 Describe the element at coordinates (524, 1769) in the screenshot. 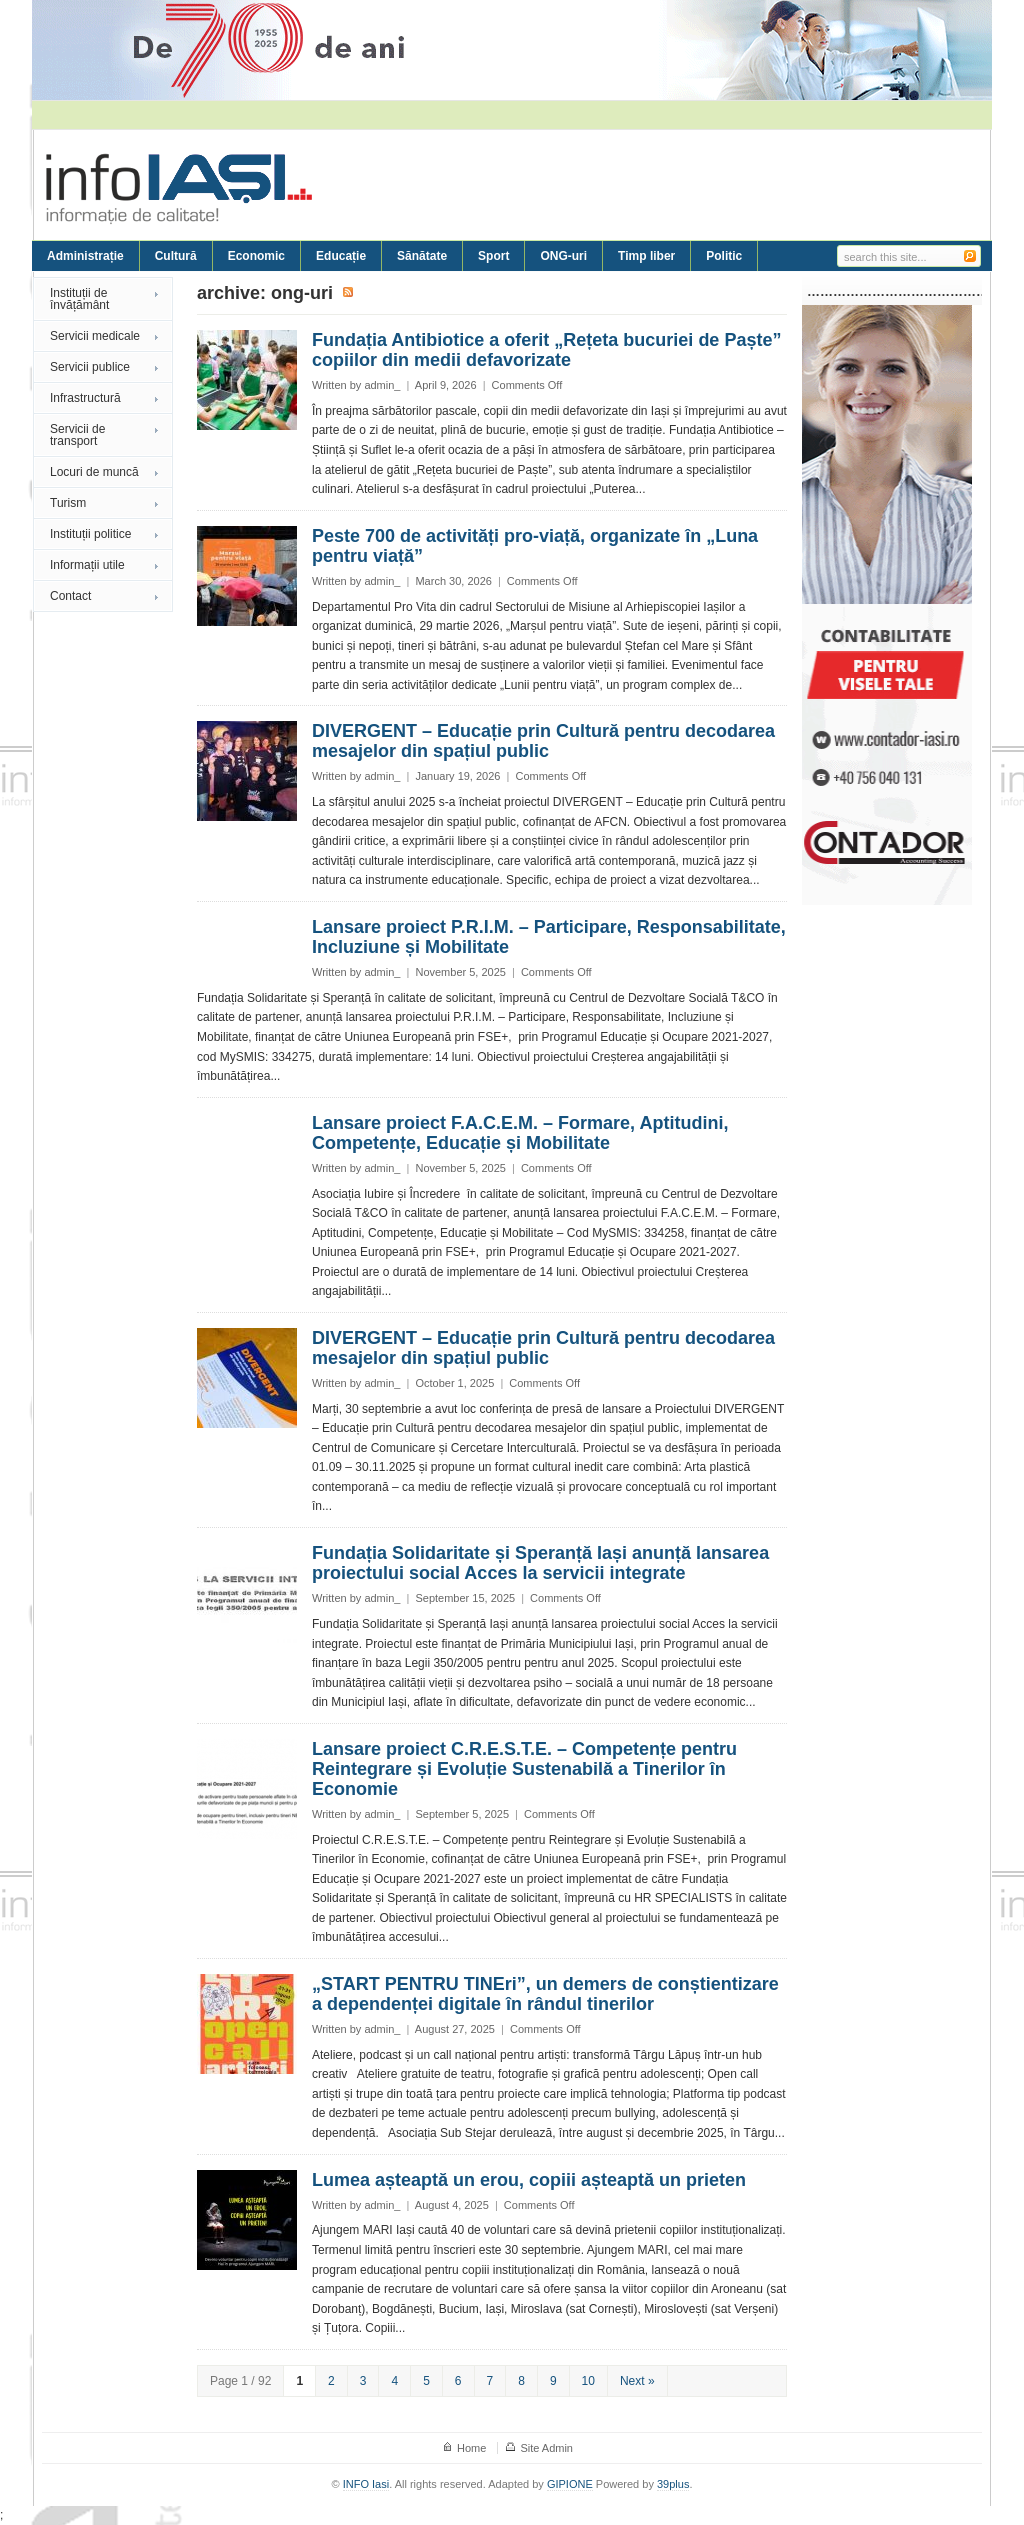

I see `Lansare proiect C.R.E.S.T.E. – Competențe pentru Reintegrare și Evoluție Sustenabilă a Tinerilor în Economie` at that location.